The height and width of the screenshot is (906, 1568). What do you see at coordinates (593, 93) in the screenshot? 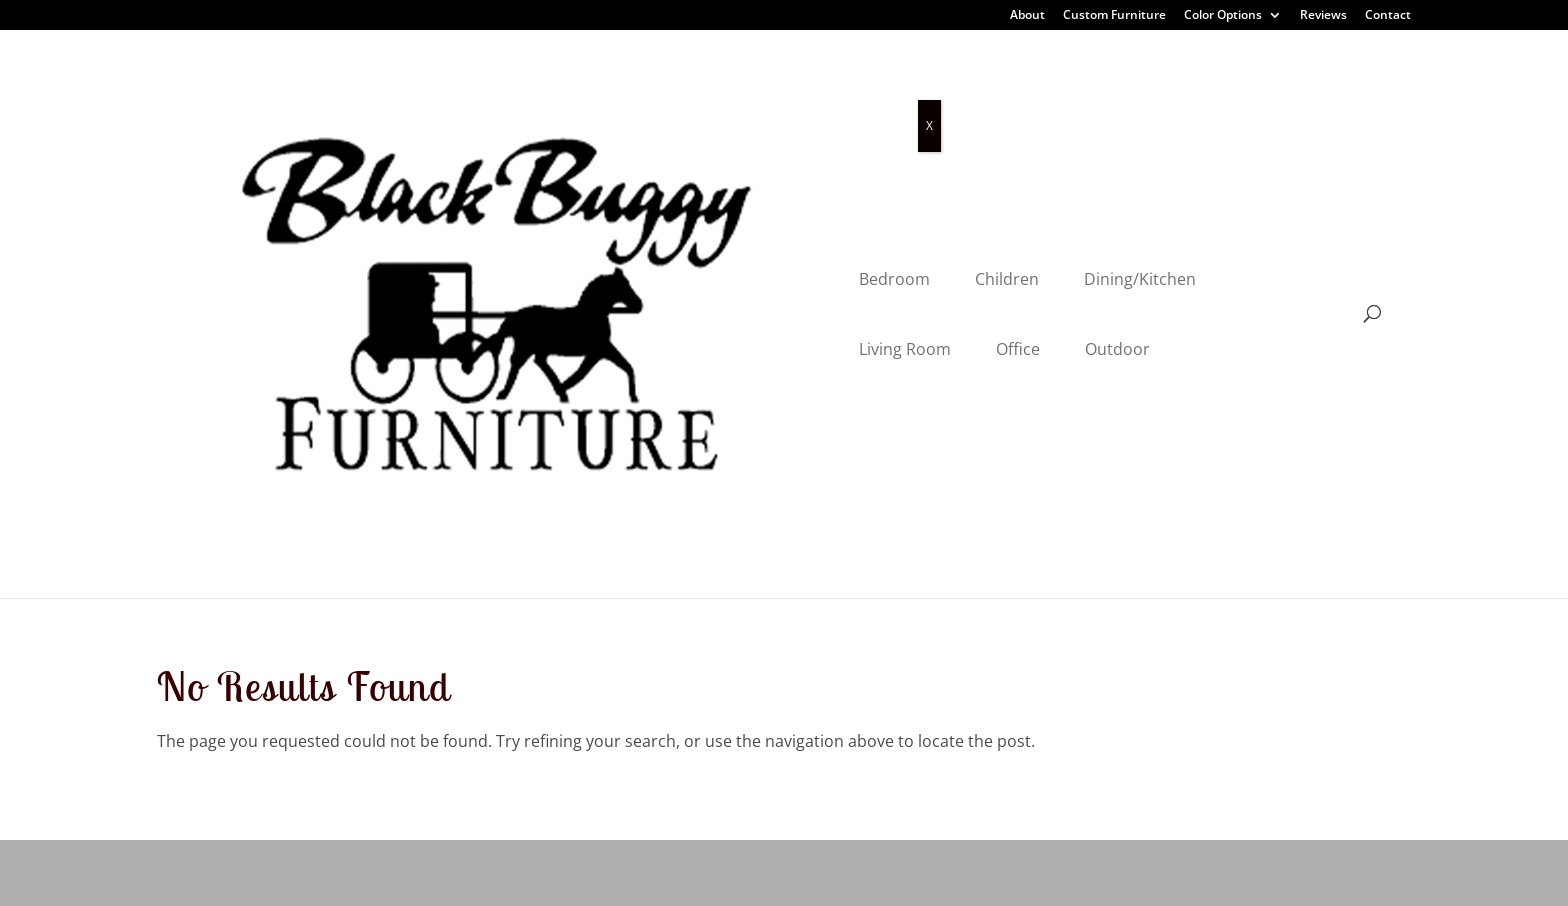
I see `Children` at bounding box center [593, 93].